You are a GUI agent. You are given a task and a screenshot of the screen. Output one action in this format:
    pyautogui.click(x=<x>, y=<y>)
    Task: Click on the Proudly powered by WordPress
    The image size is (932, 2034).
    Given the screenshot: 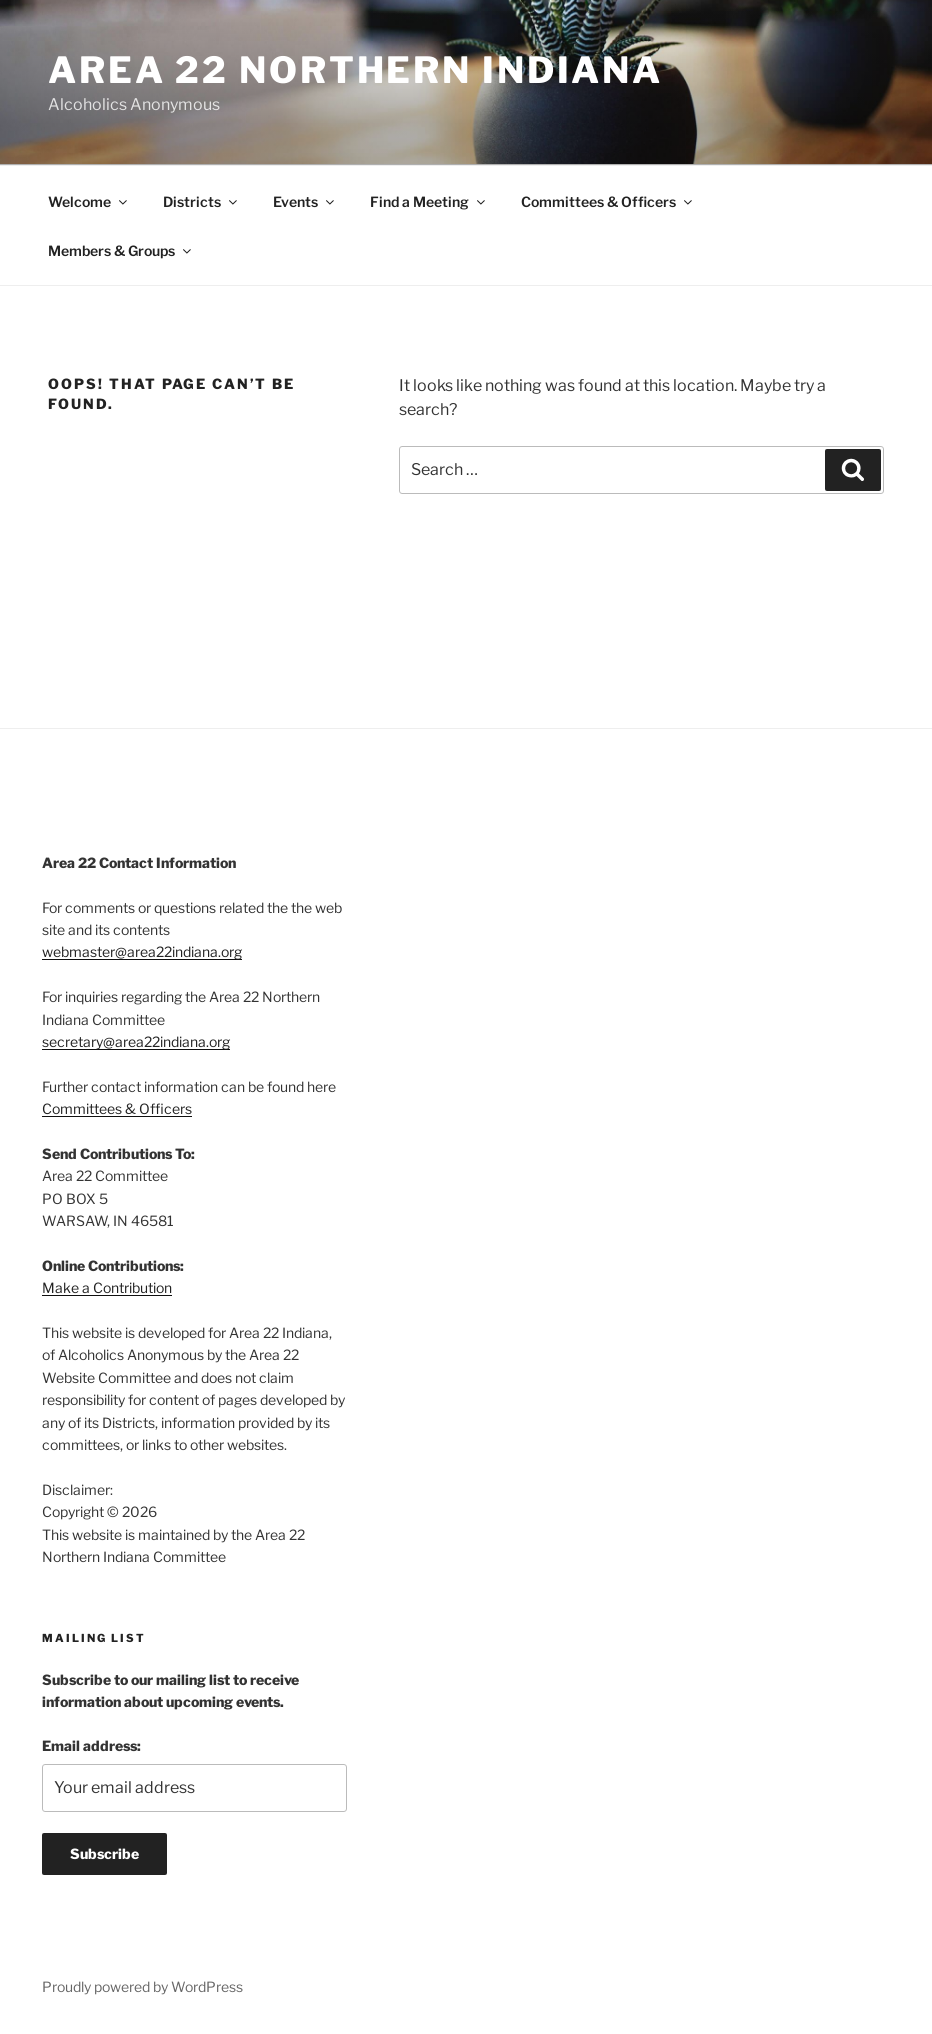 What is the action you would take?
    pyautogui.click(x=142, y=1986)
    